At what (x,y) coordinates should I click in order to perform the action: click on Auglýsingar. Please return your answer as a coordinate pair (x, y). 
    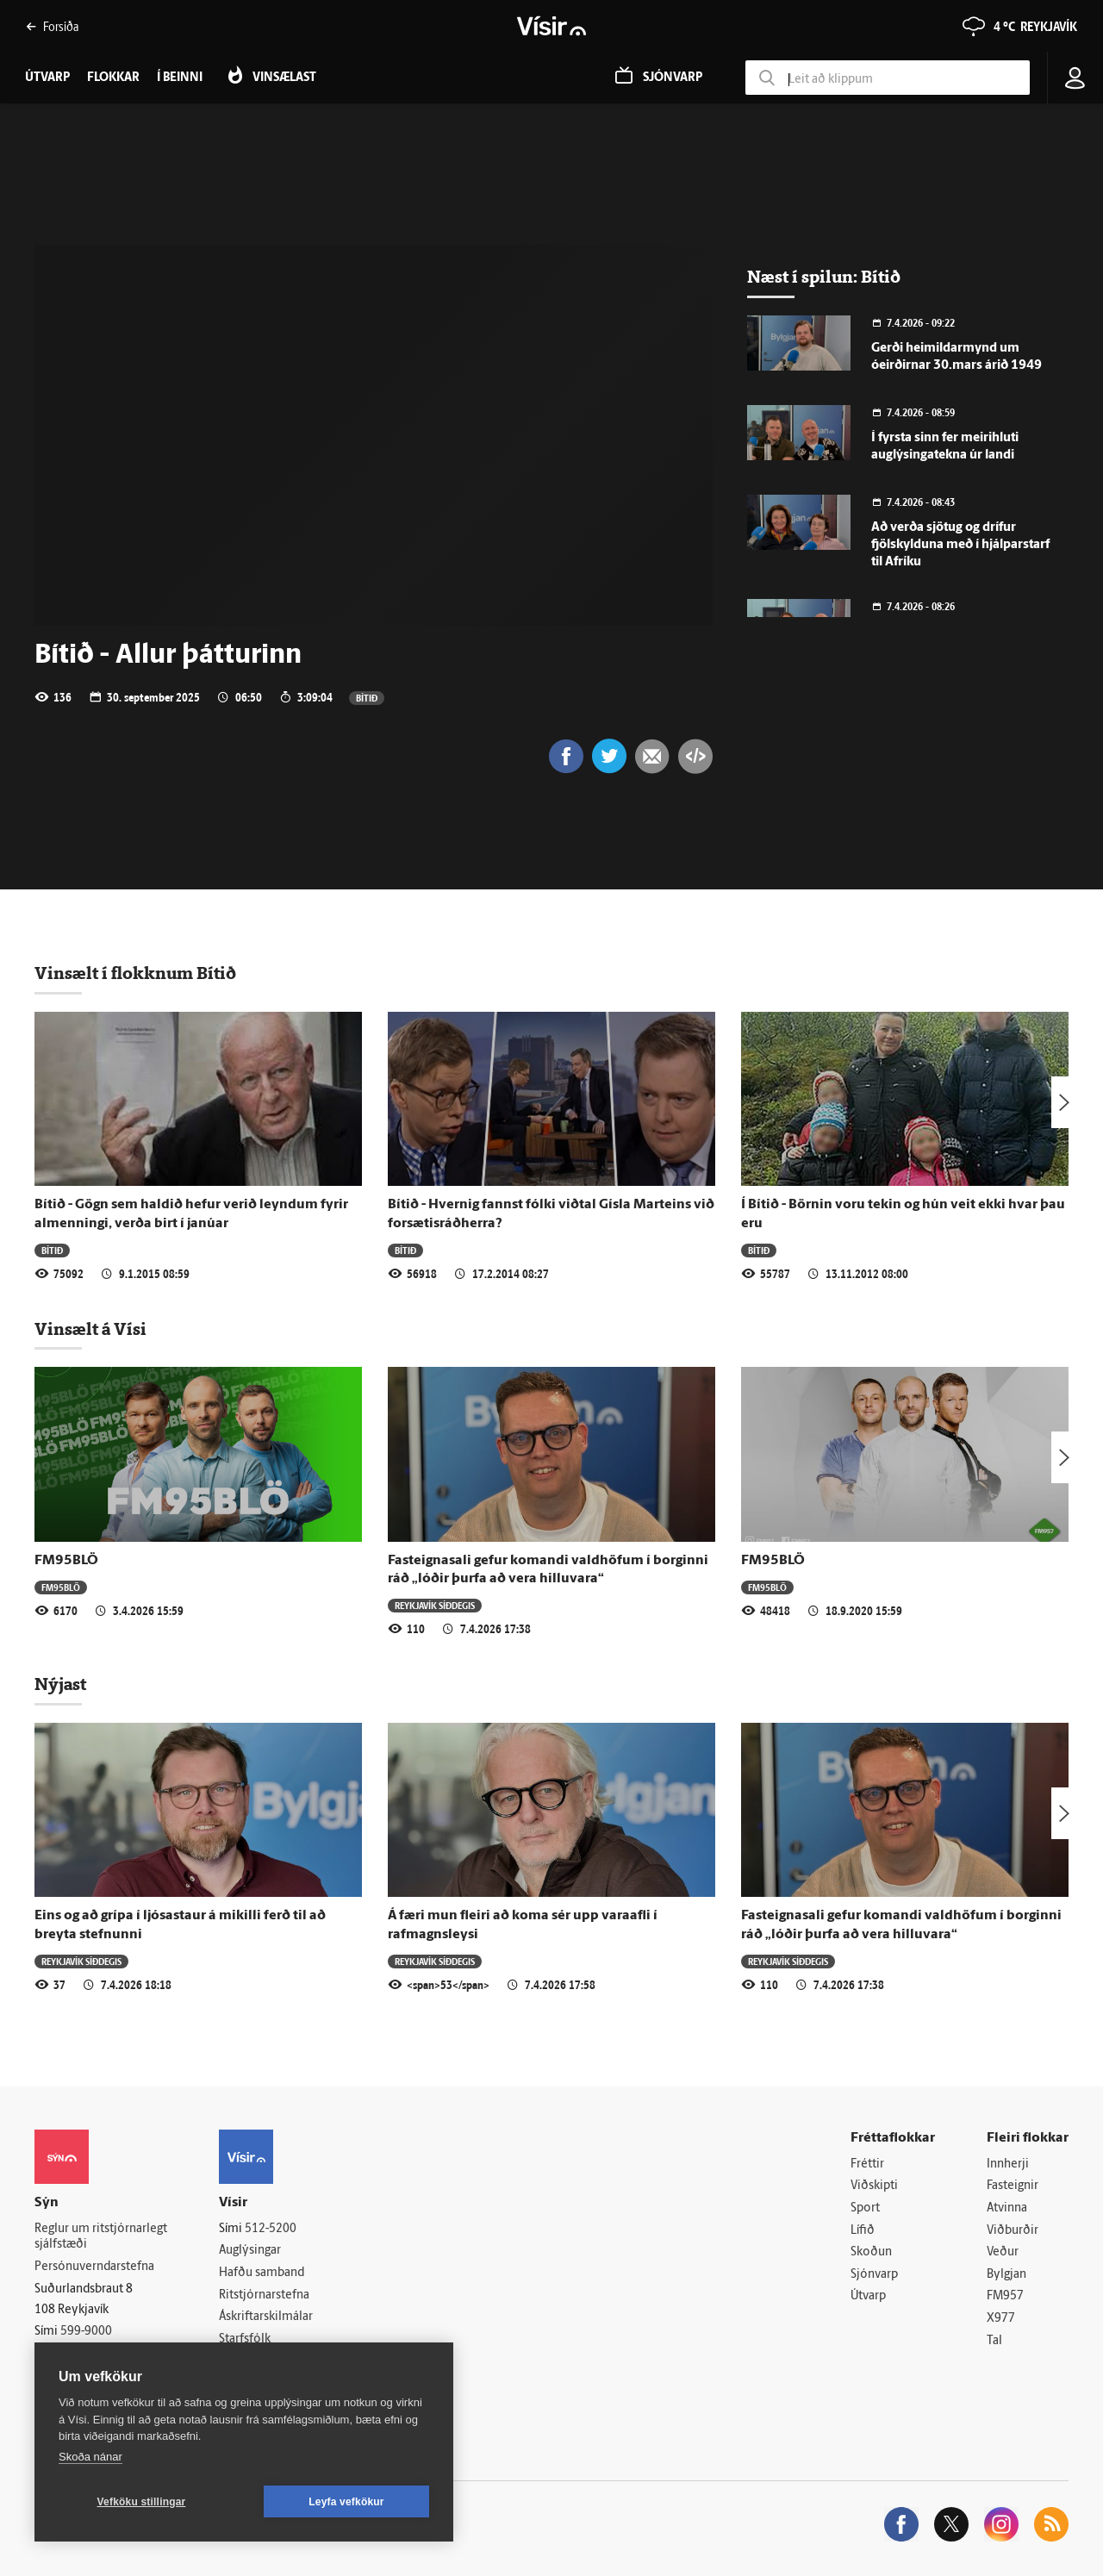
    Looking at the image, I should click on (250, 2250).